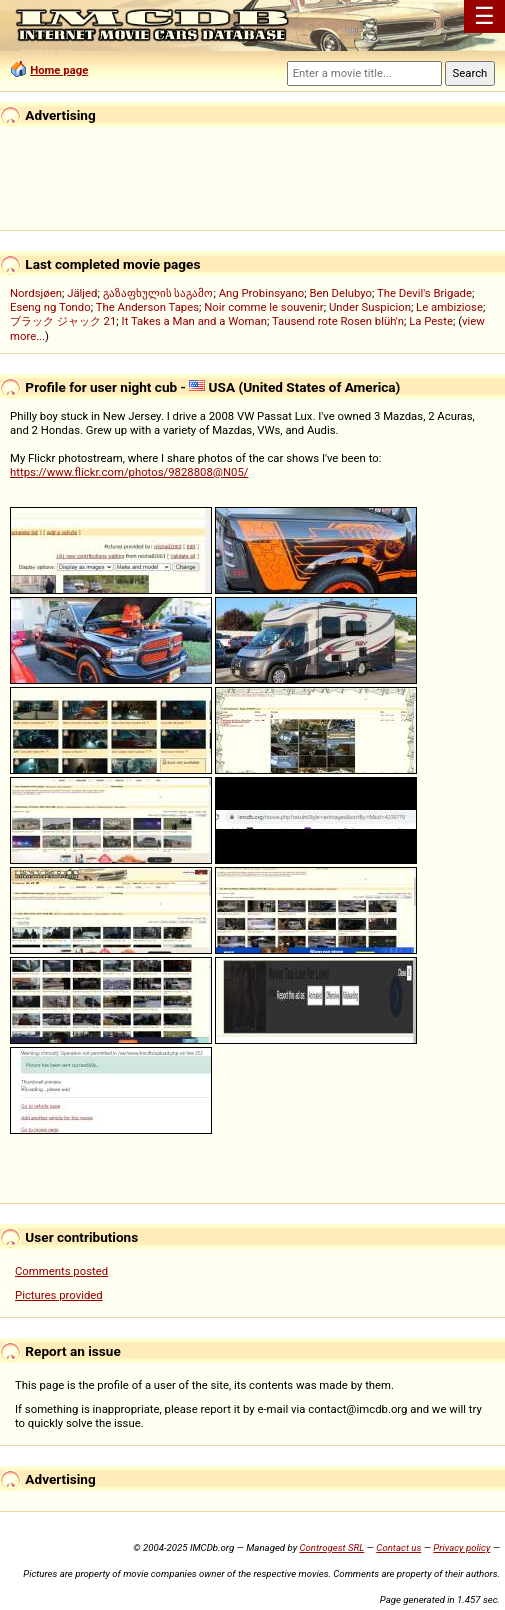  Describe the element at coordinates (82, 293) in the screenshot. I see `Jäljed` at that location.